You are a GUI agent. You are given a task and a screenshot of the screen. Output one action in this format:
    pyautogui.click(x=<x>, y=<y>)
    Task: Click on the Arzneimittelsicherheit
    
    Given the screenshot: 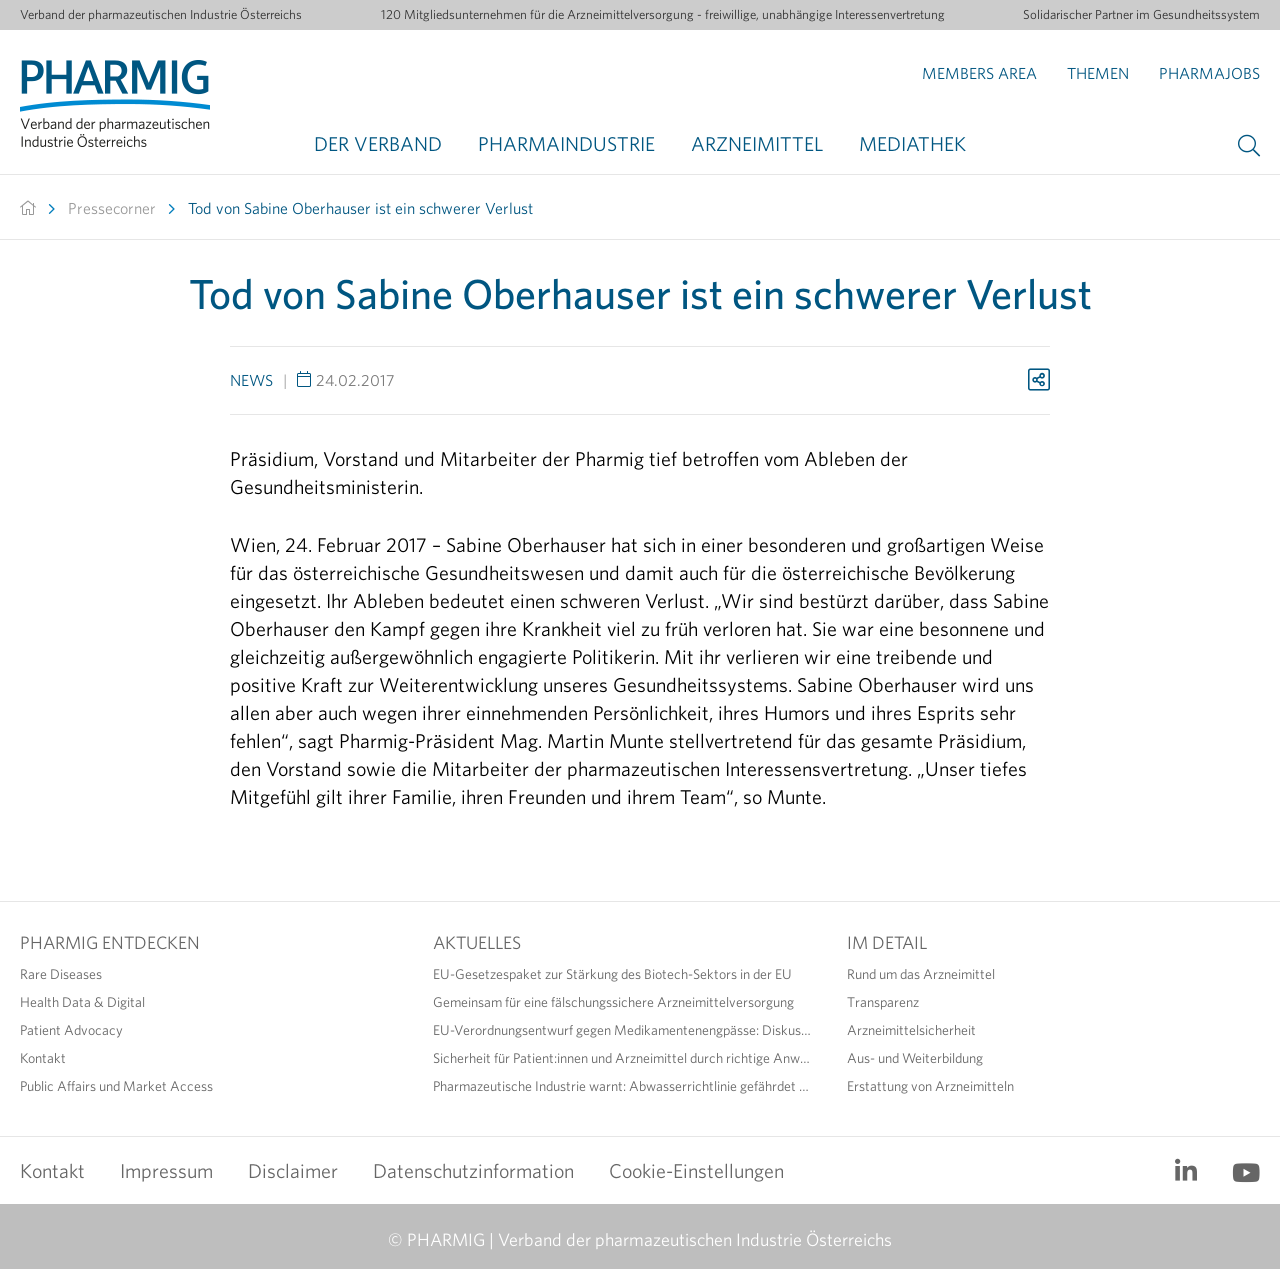 What is the action you would take?
    pyautogui.click(x=911, y=1030)
    